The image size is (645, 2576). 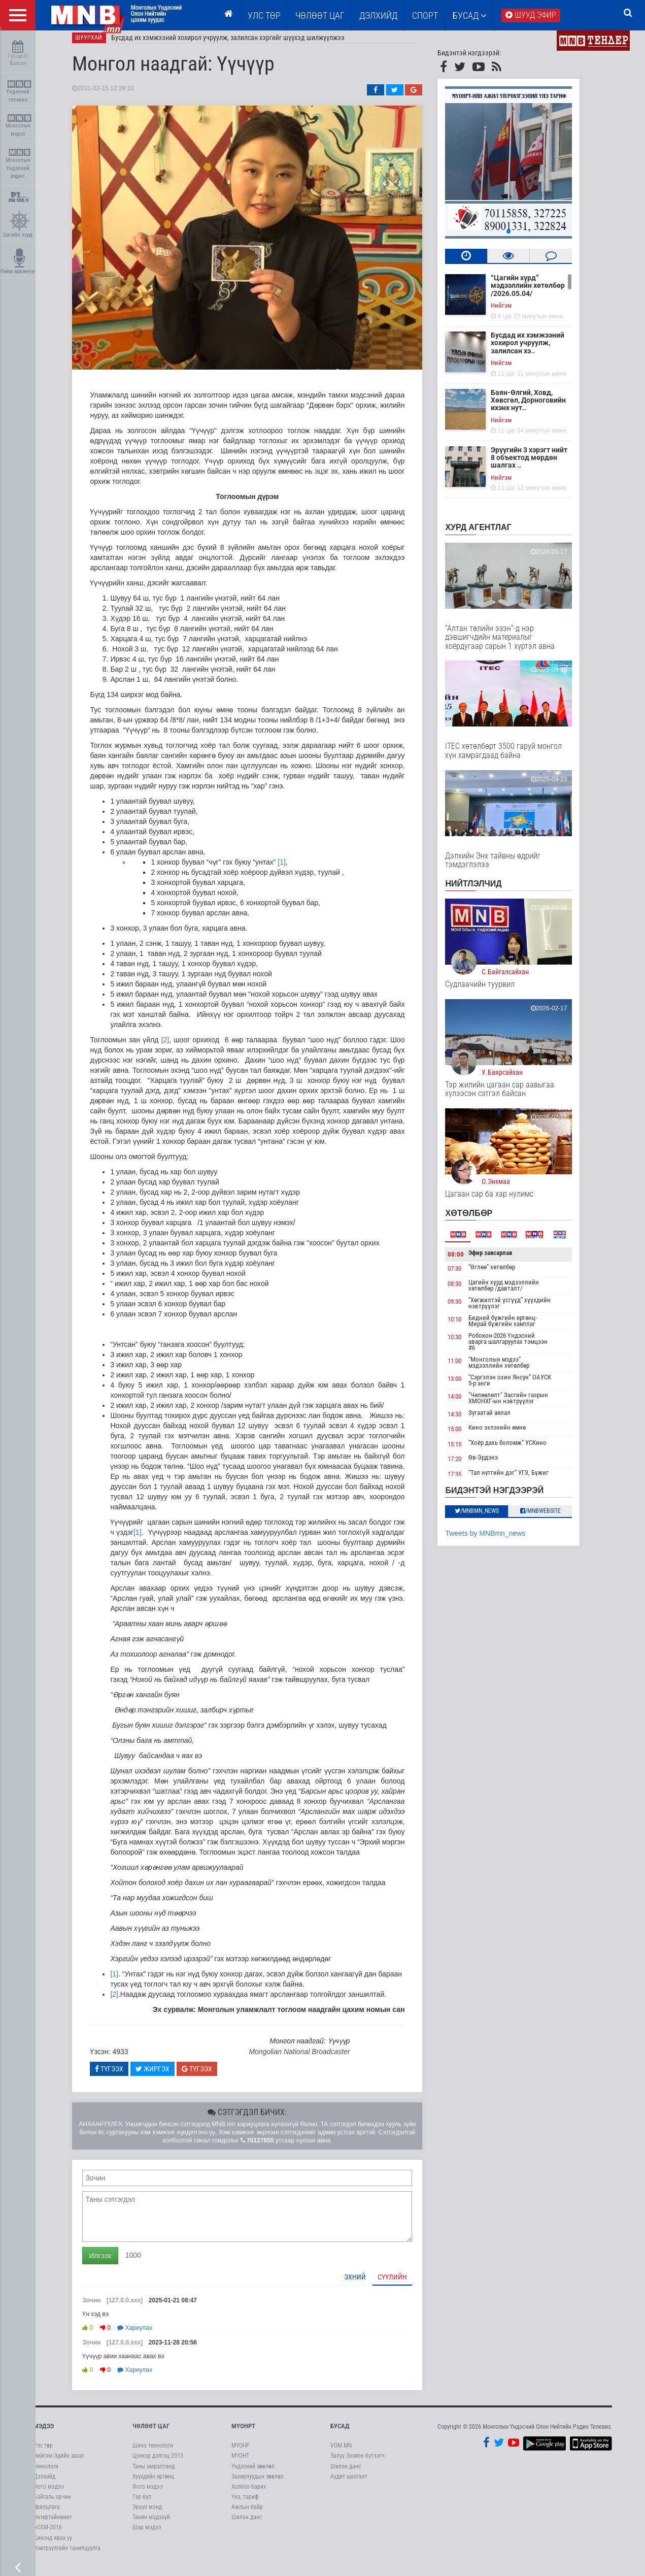 What do you see at coordinates (504, 1261) in the screenshot?
I see `Эфир завсарлав` at bounding box center [504, 1261].